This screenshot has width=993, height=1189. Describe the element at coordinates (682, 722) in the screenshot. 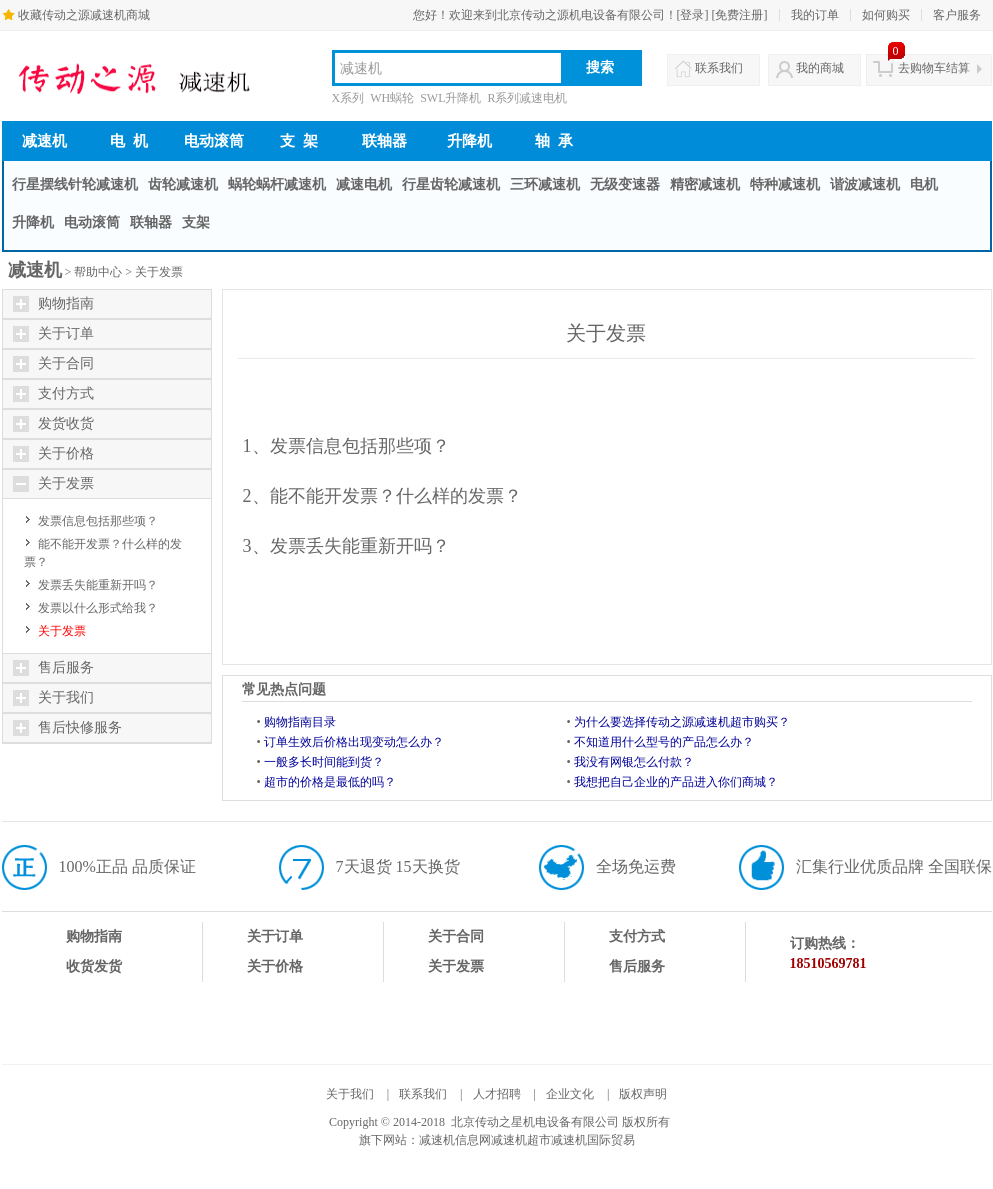

I see `为什么要选择传动之源减速机超市购买？` at that location.